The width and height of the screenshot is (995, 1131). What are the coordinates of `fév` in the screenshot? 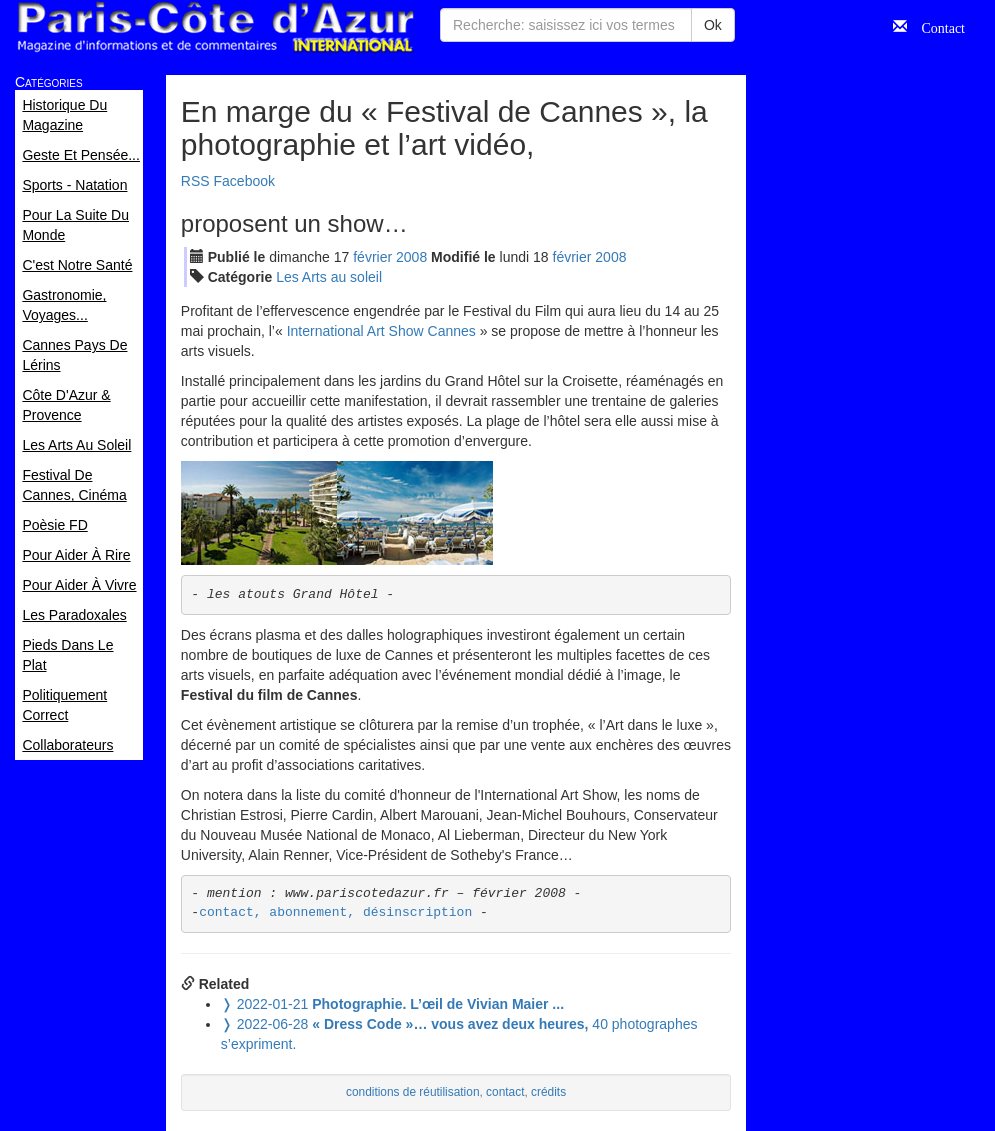 It's located at (372, 257).